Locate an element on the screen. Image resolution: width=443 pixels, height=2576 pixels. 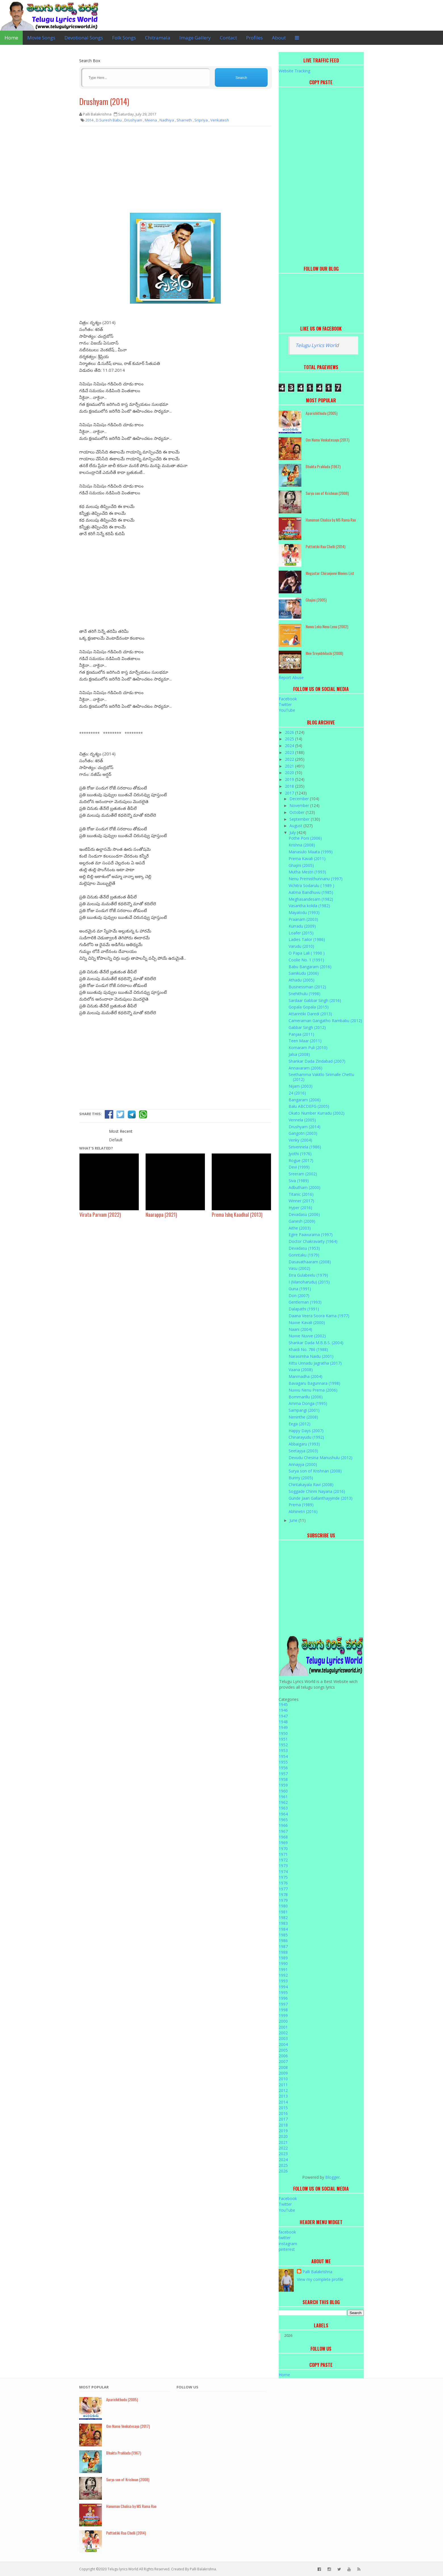
Nuvve Kavali (2000) is located at coordinates (307, 1322).